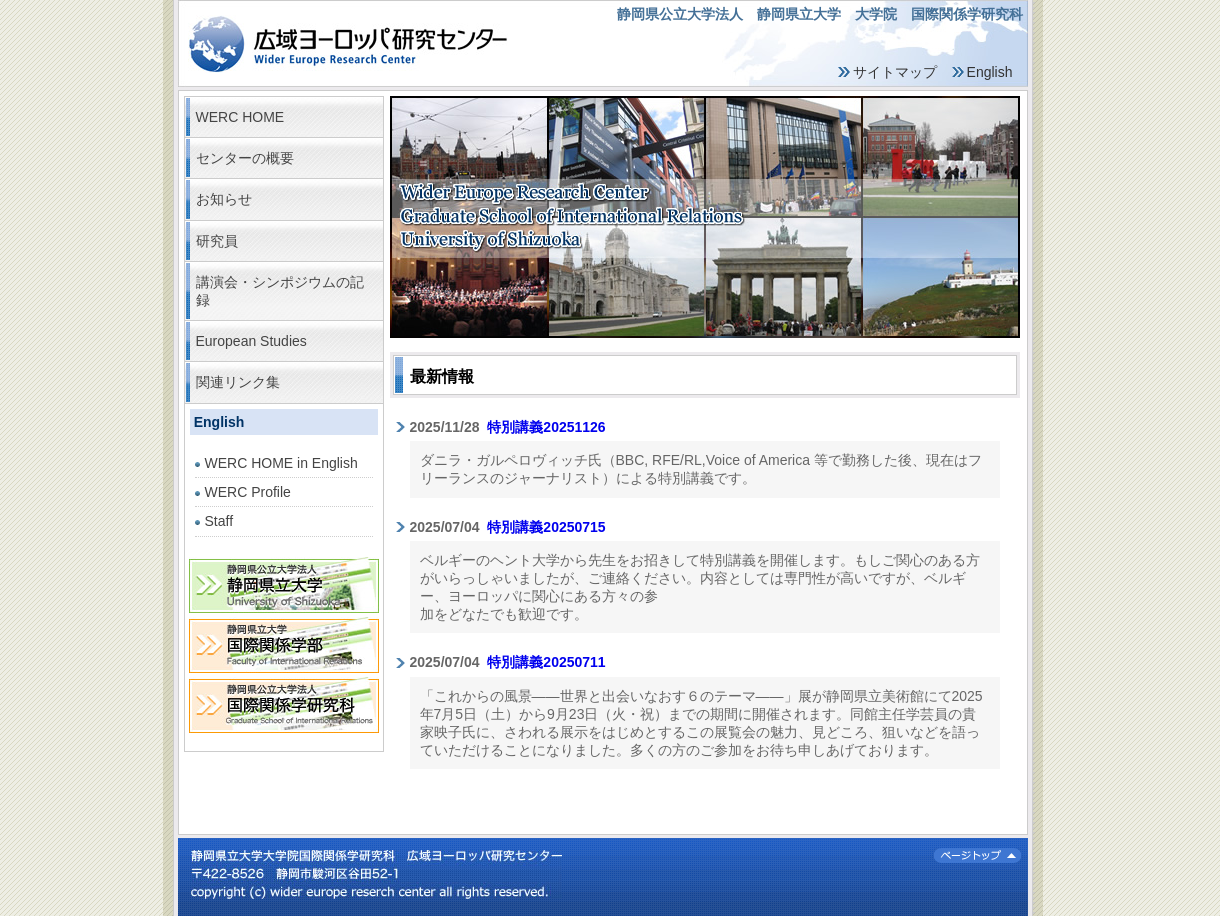 The width and height of the screenshot is (1220, 916). Describe the element at coordinates (240, 117) in the screenshot. I see `WERC HOME` at that location.